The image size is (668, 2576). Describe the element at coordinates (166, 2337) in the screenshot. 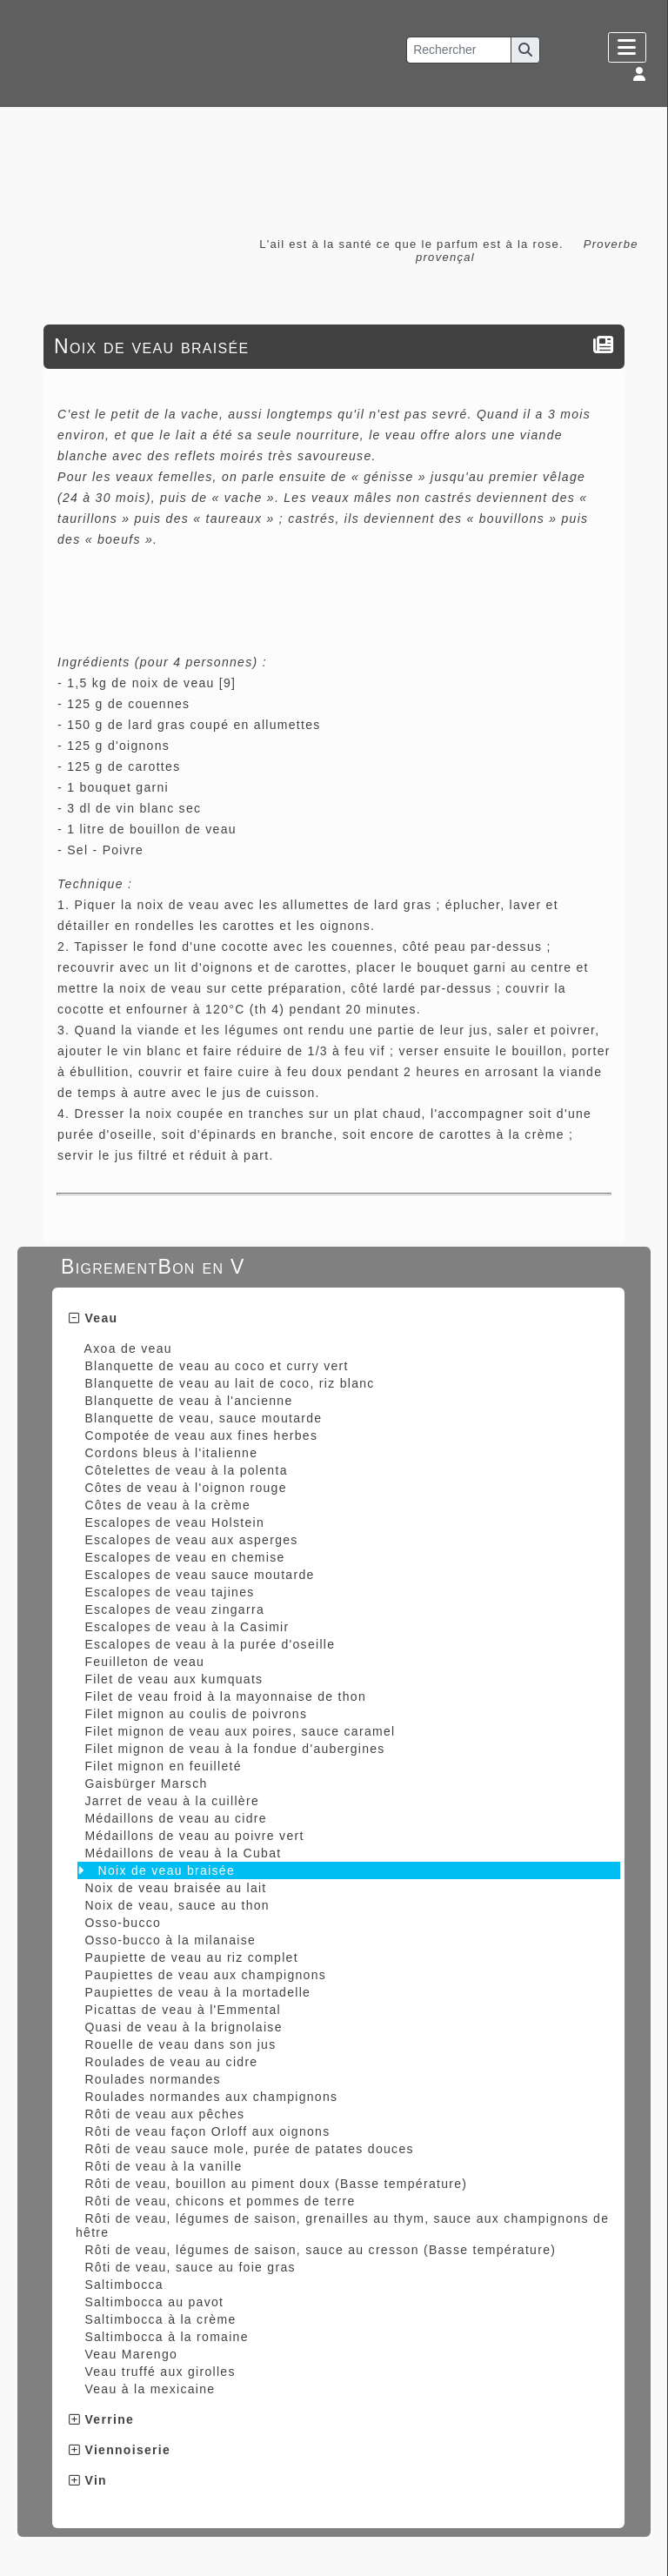

I see `Saltimbocca à la romaine` at that location.